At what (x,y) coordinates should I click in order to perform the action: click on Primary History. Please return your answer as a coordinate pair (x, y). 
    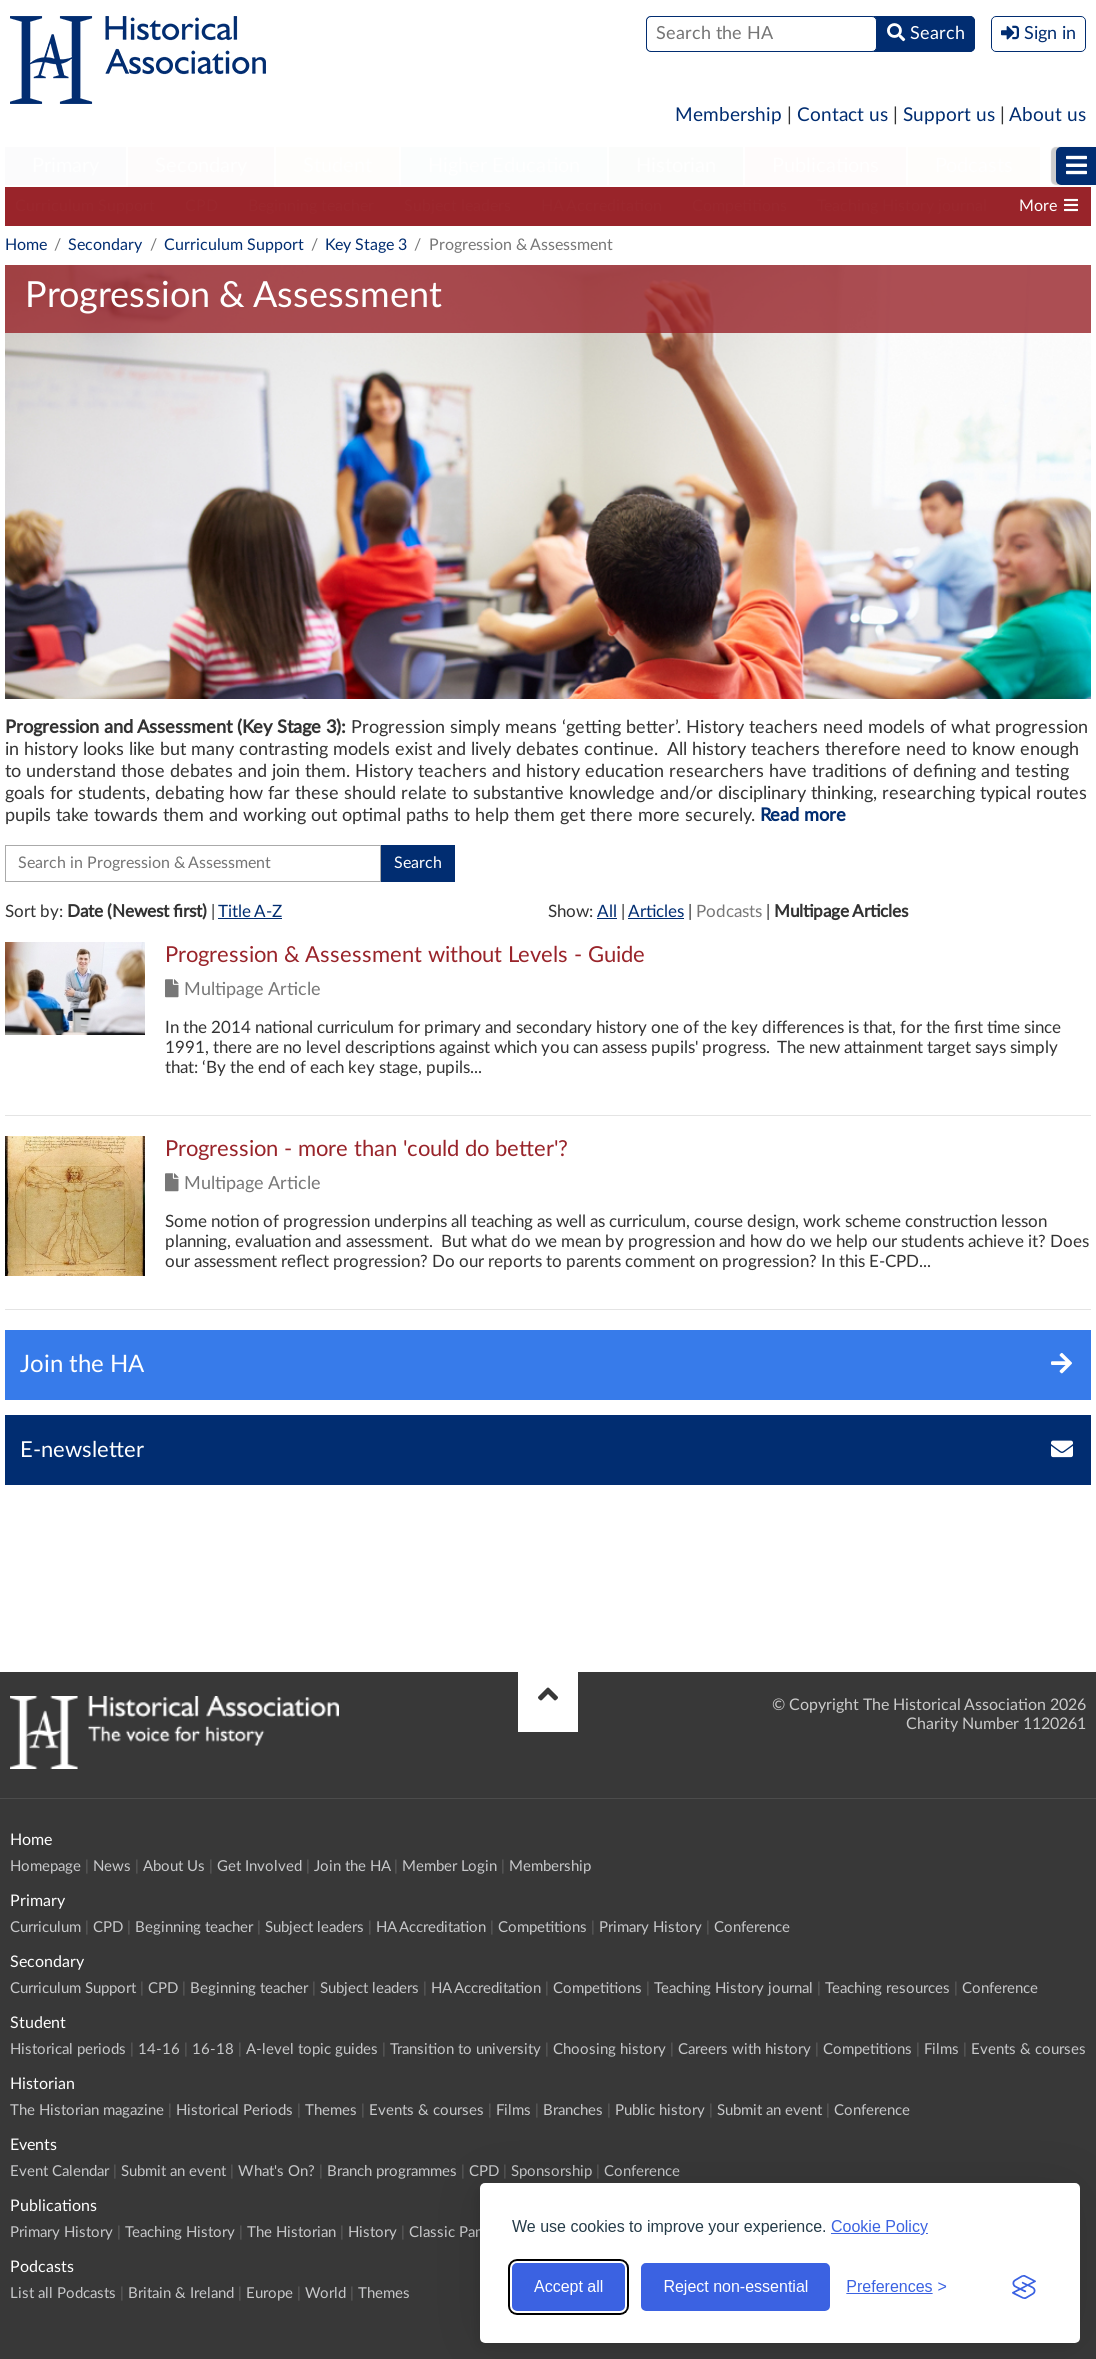
    Looking at the image, I should click on (650, 1927).